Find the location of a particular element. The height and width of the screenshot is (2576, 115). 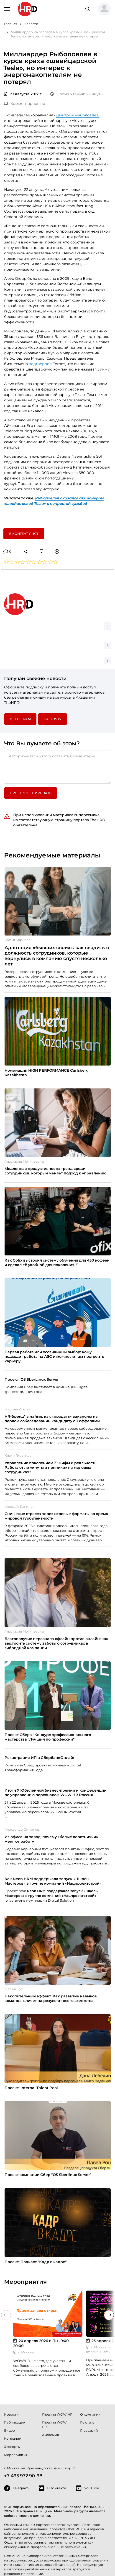

В контент лист [button] is located at coordinates (23, 534).